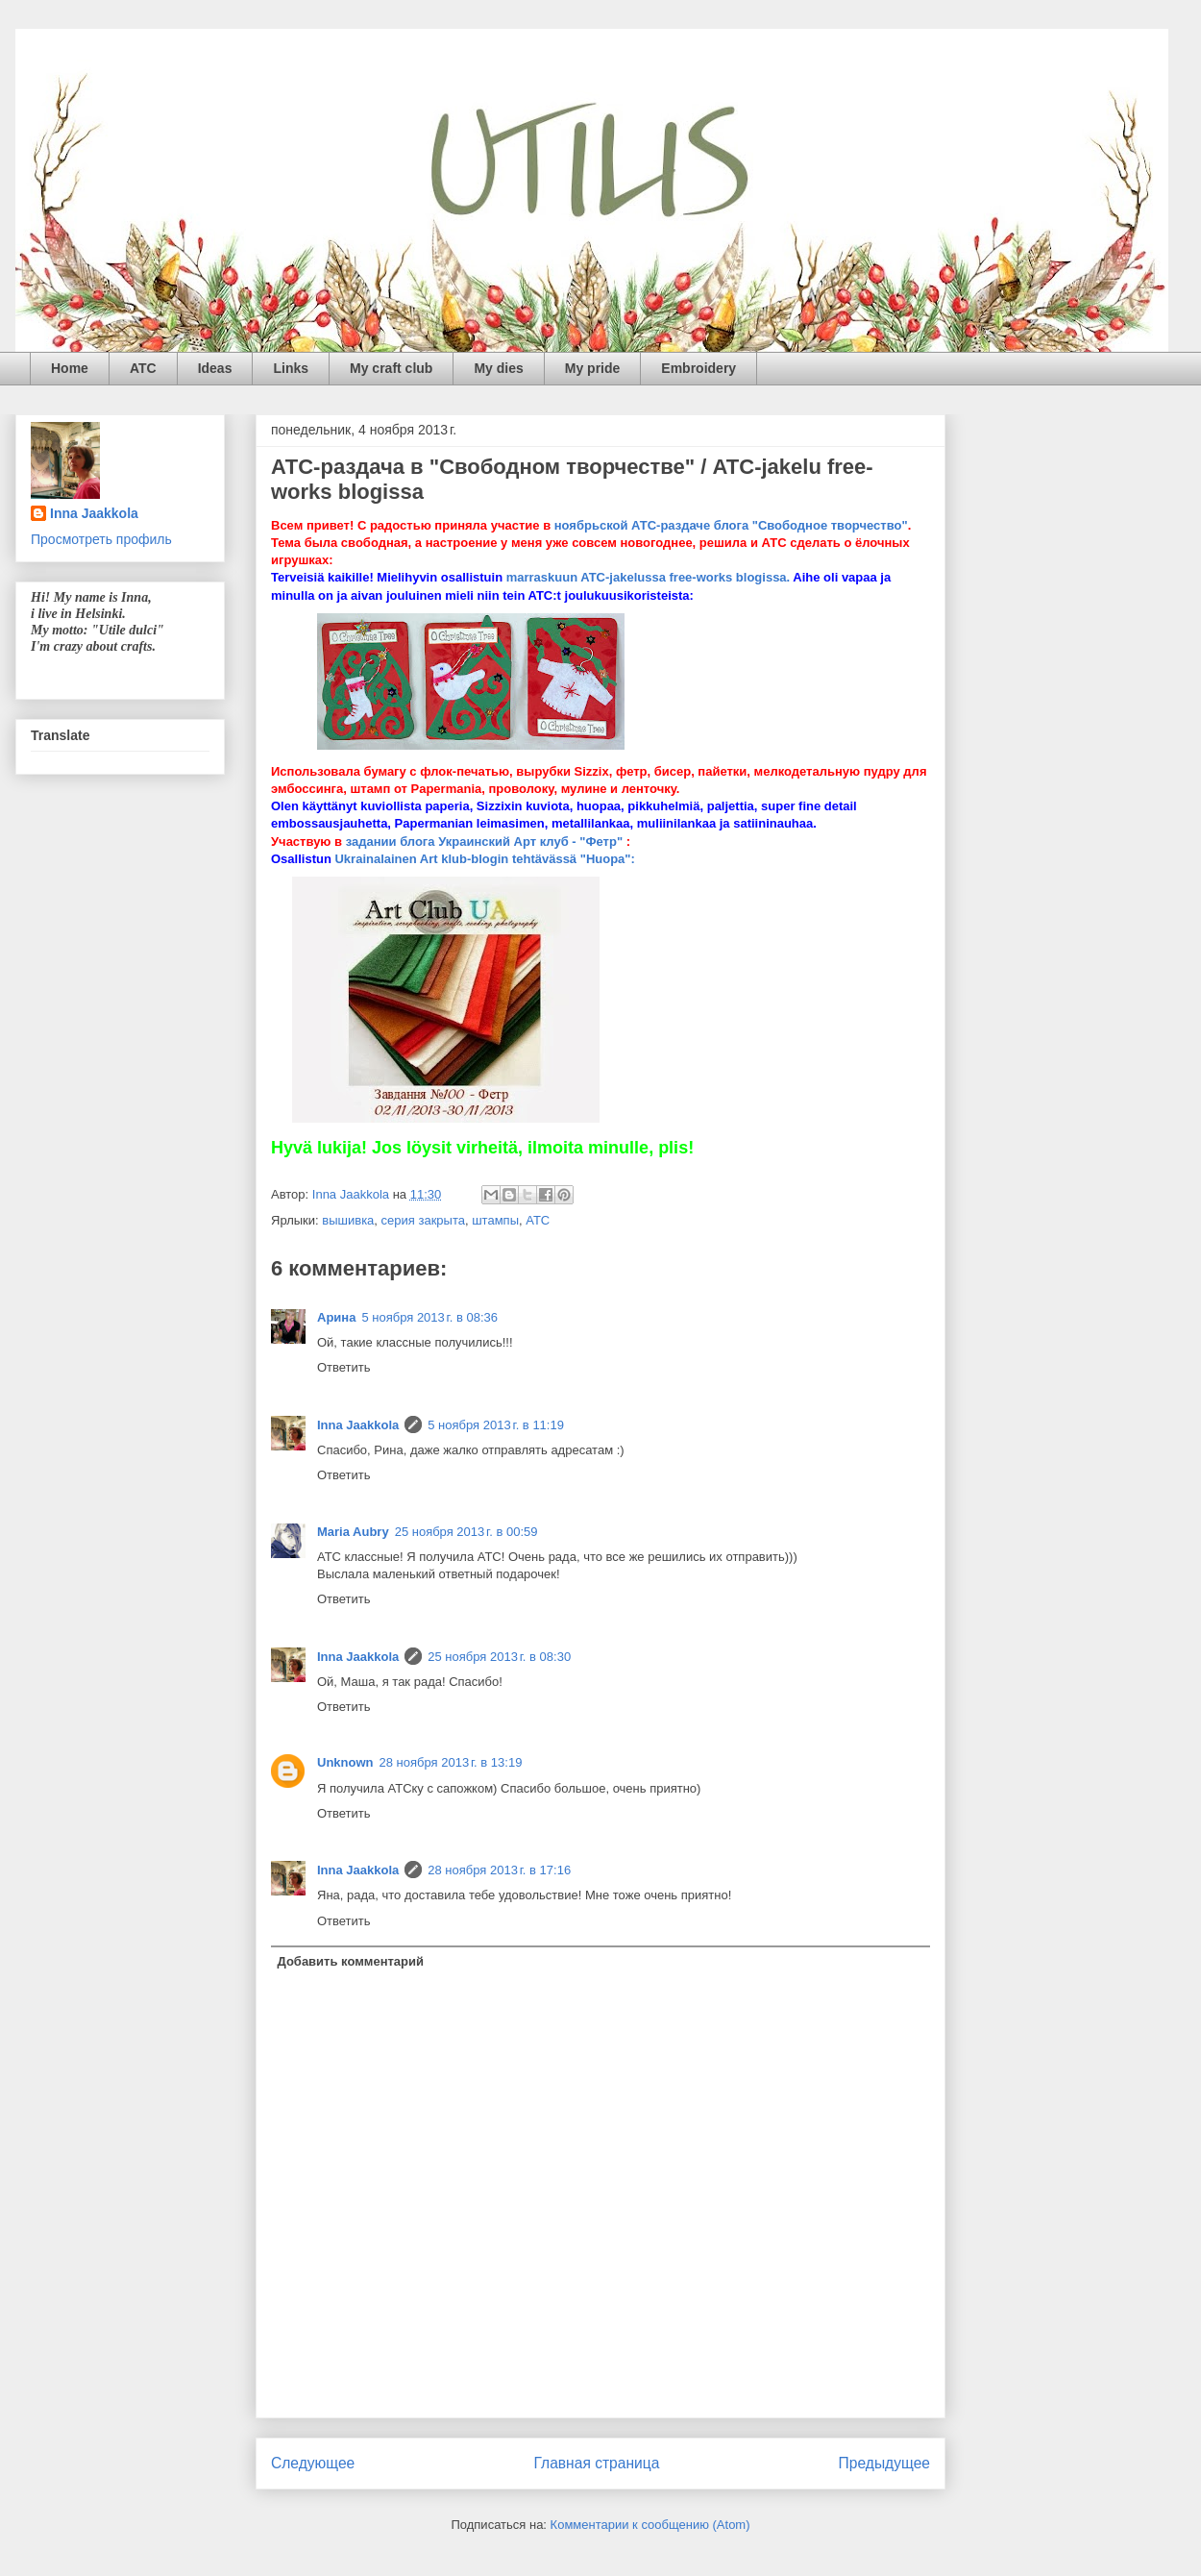  I want to click on My craft club, so click(391, 368).